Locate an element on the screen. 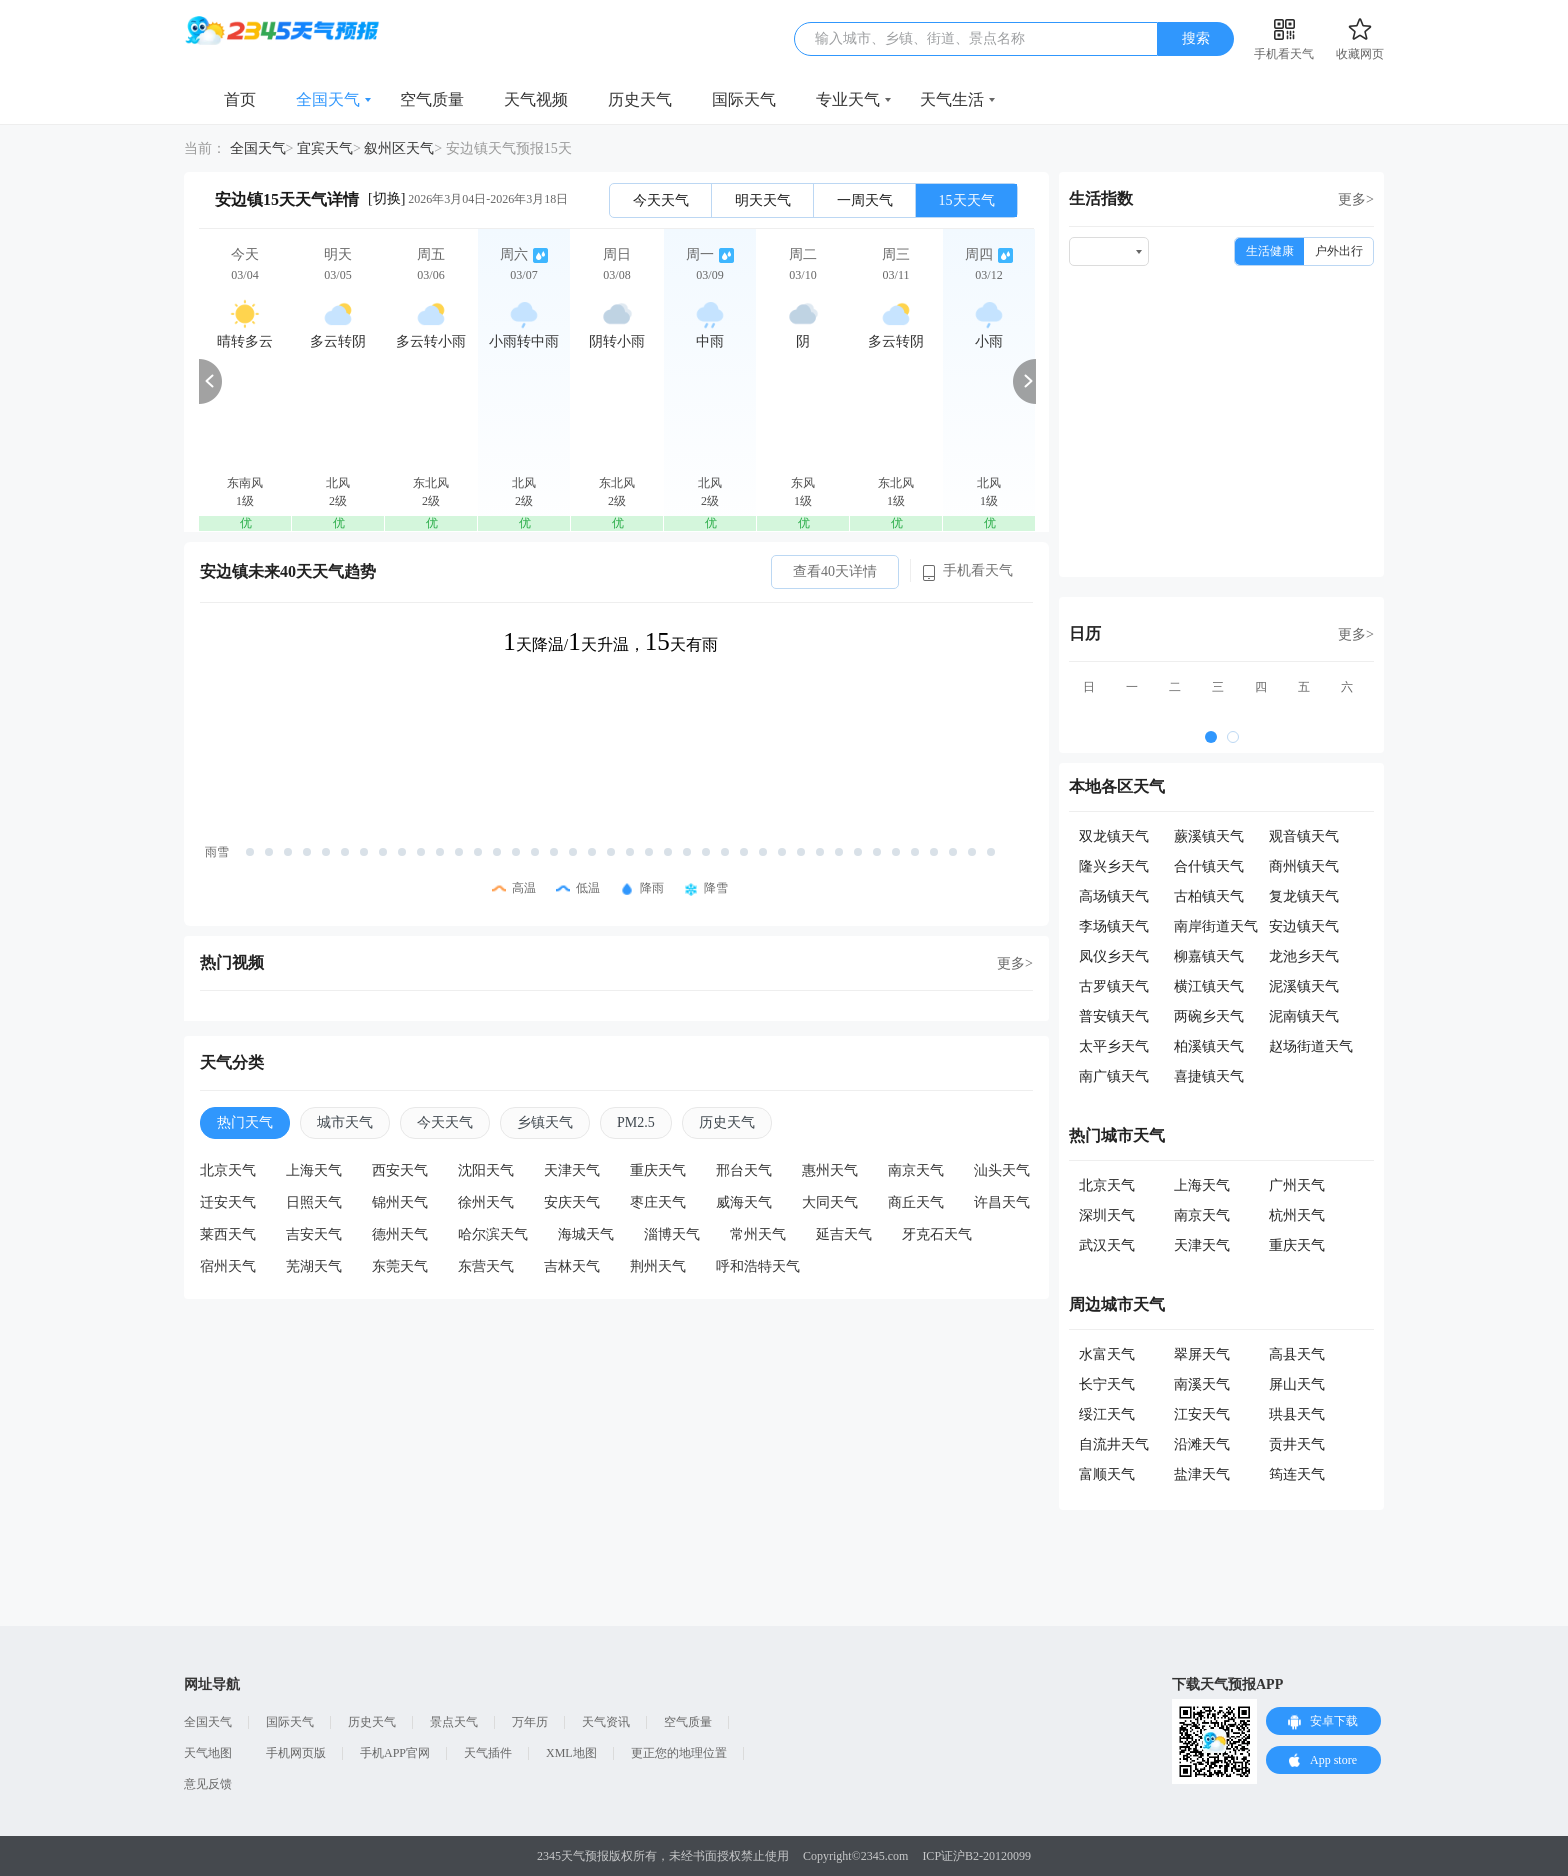 Image resolution: width=1568 pixels, height=1876 pixels. 日照天气 is located at coordinates (314, 1202).